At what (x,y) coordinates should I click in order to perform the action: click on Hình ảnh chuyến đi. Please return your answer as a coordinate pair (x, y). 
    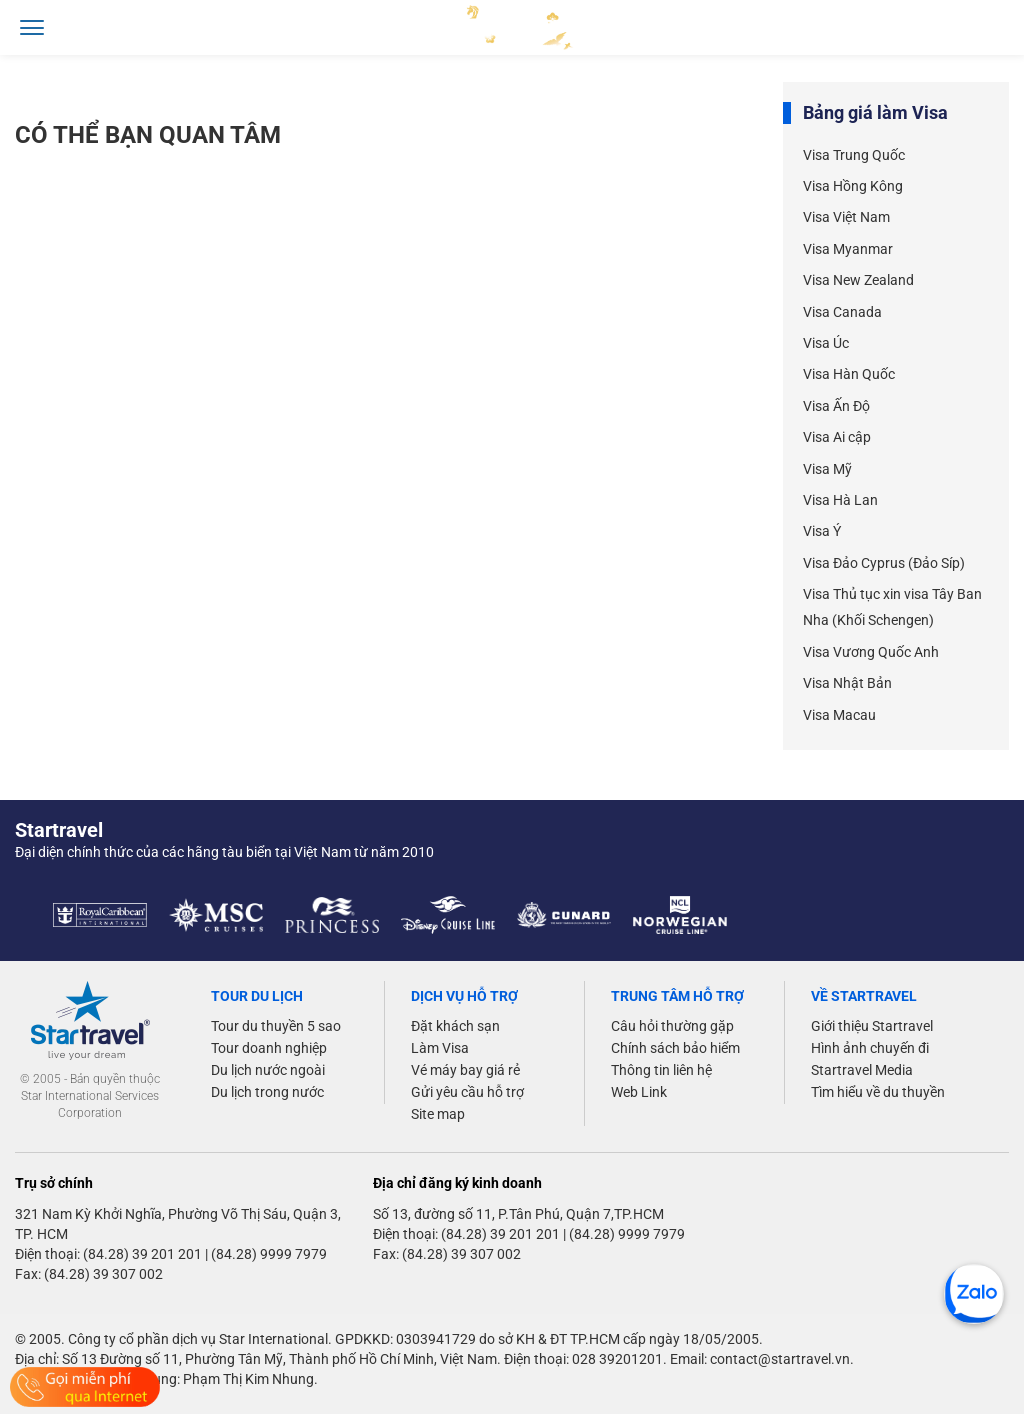
    Looking at the image, I should click on (870, 1048).